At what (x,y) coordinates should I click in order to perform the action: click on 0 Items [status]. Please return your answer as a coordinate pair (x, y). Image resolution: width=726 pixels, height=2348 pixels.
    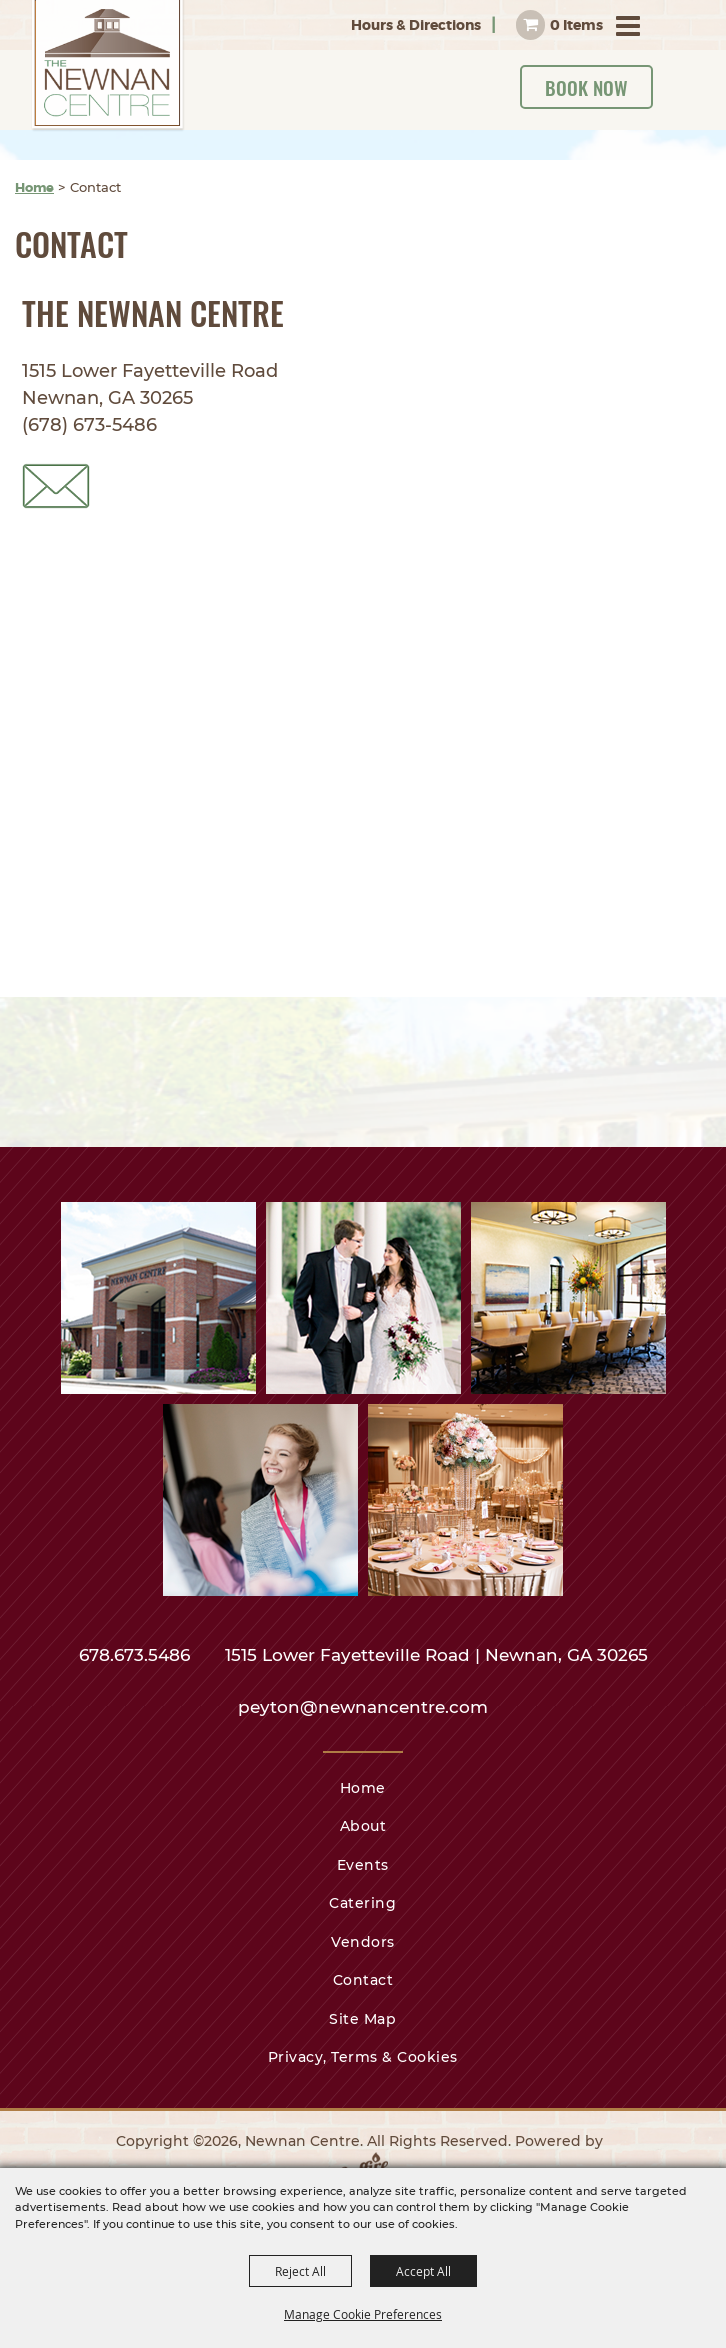
    Looking at the image, I should click on (576, 25).